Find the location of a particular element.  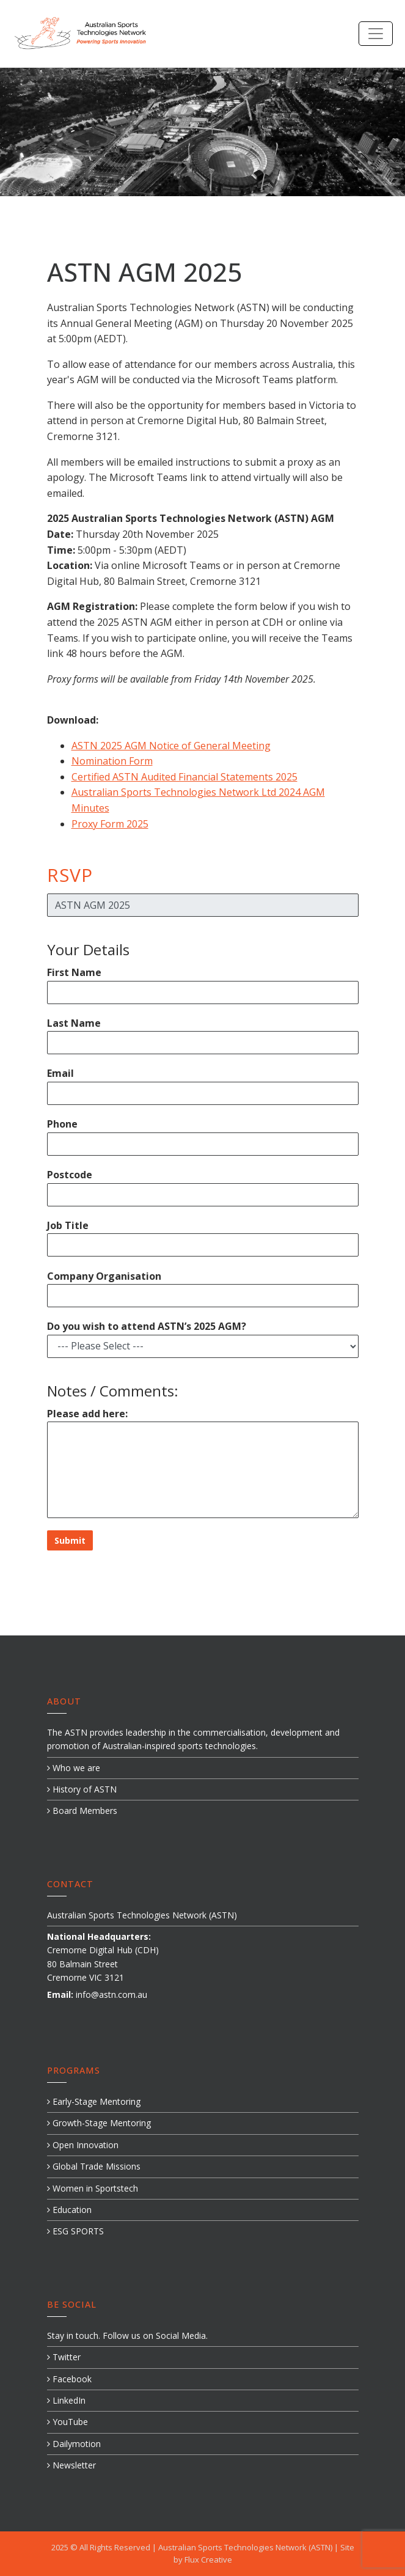

Global Trade Missions is located at coordinates (93, 2166).